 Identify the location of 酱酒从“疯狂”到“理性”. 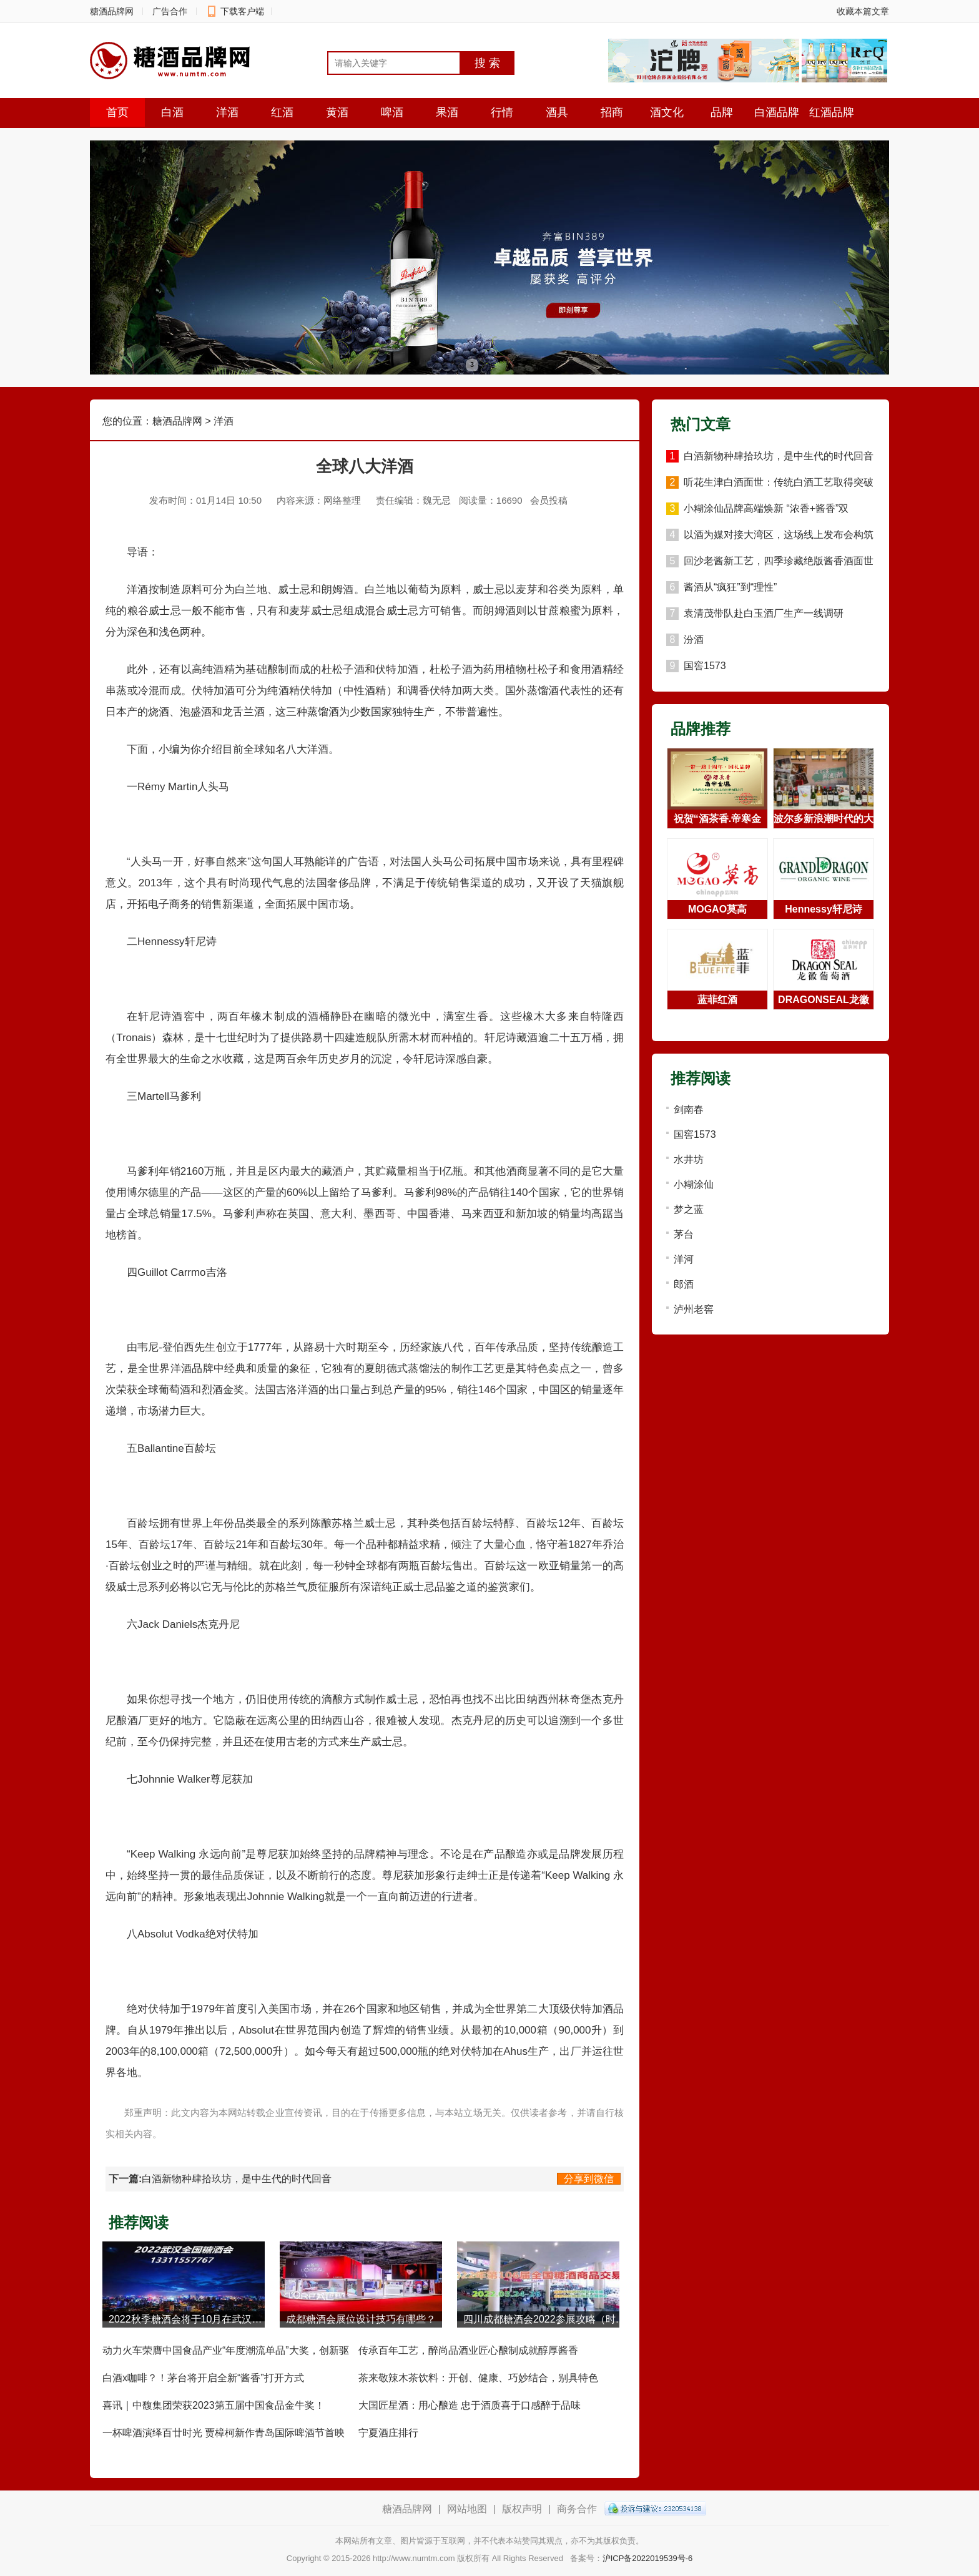
(730, 587).